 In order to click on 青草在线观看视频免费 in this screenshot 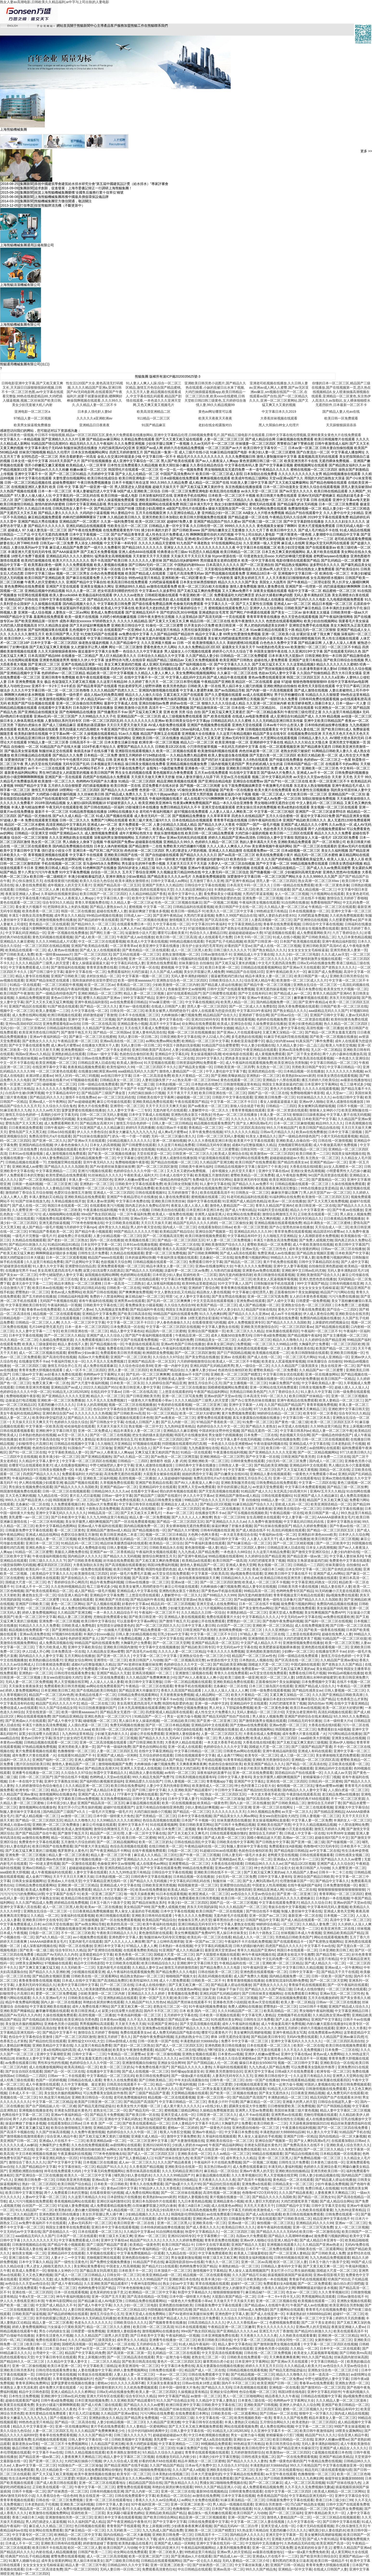, I will do `click(218, 1768)`.